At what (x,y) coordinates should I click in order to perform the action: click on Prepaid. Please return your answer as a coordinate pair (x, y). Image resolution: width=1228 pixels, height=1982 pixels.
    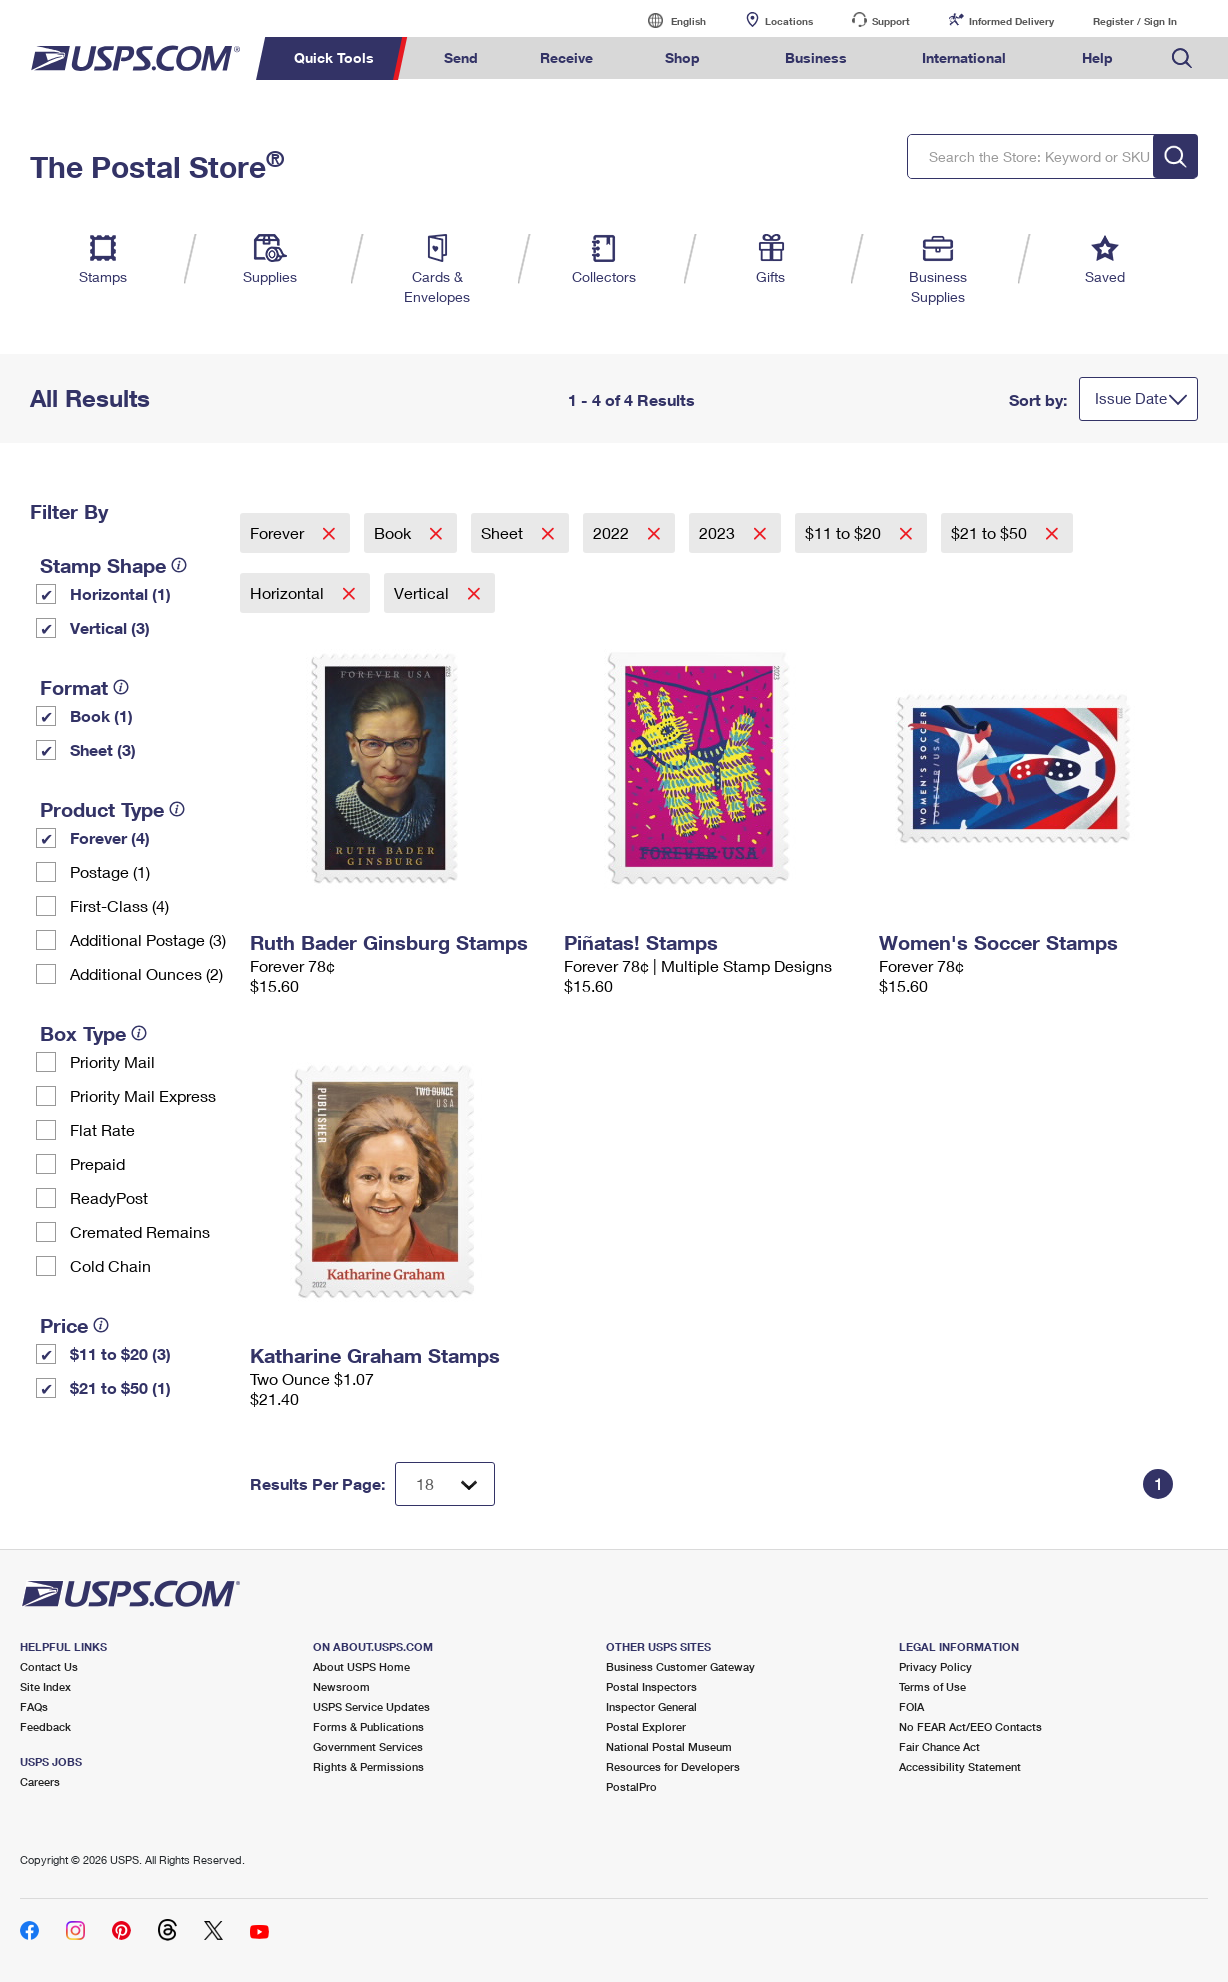
    Looking at the image, I should click on (97, 1163).